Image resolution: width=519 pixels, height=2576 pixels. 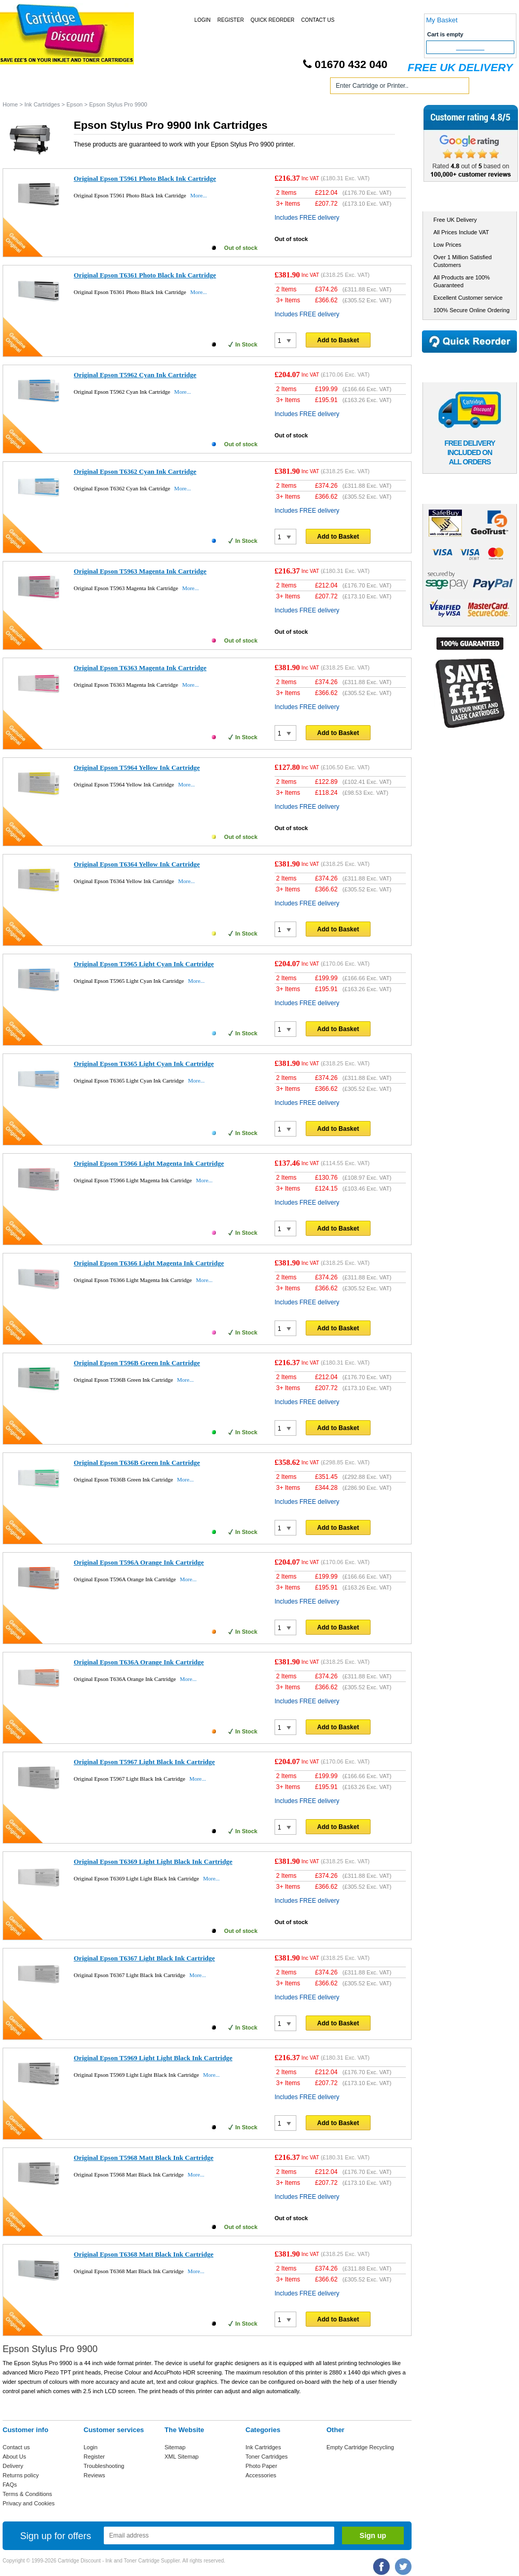 What do you see at coordinates (198, 195) in the screenshot?
I see `More...` at bounding box center [198, 195].